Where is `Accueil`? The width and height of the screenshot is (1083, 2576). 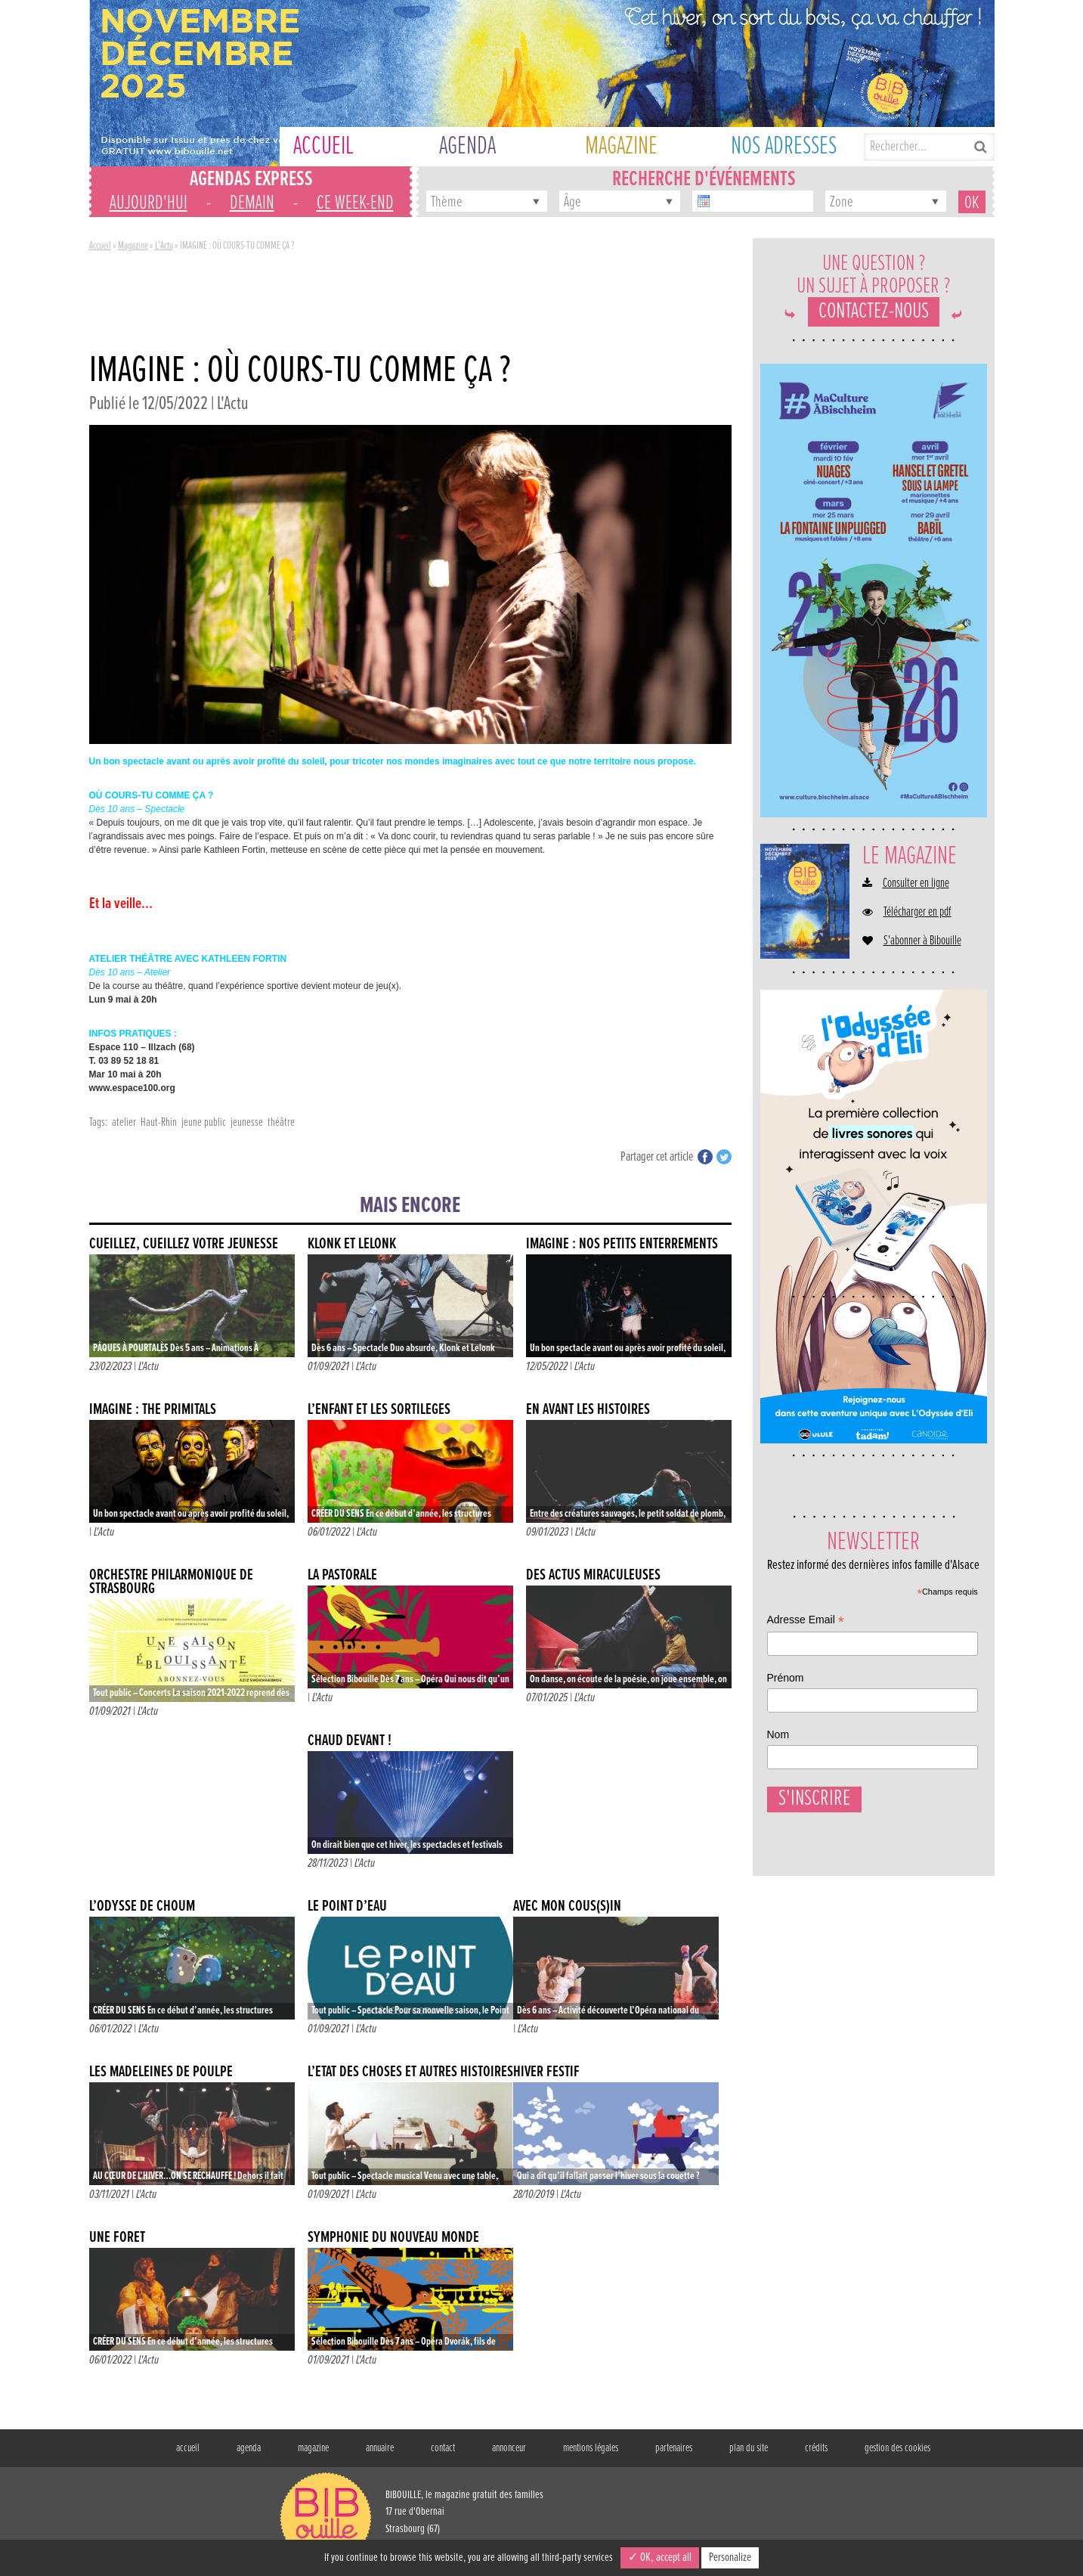 Accueil is located at coordinates (100, 246).